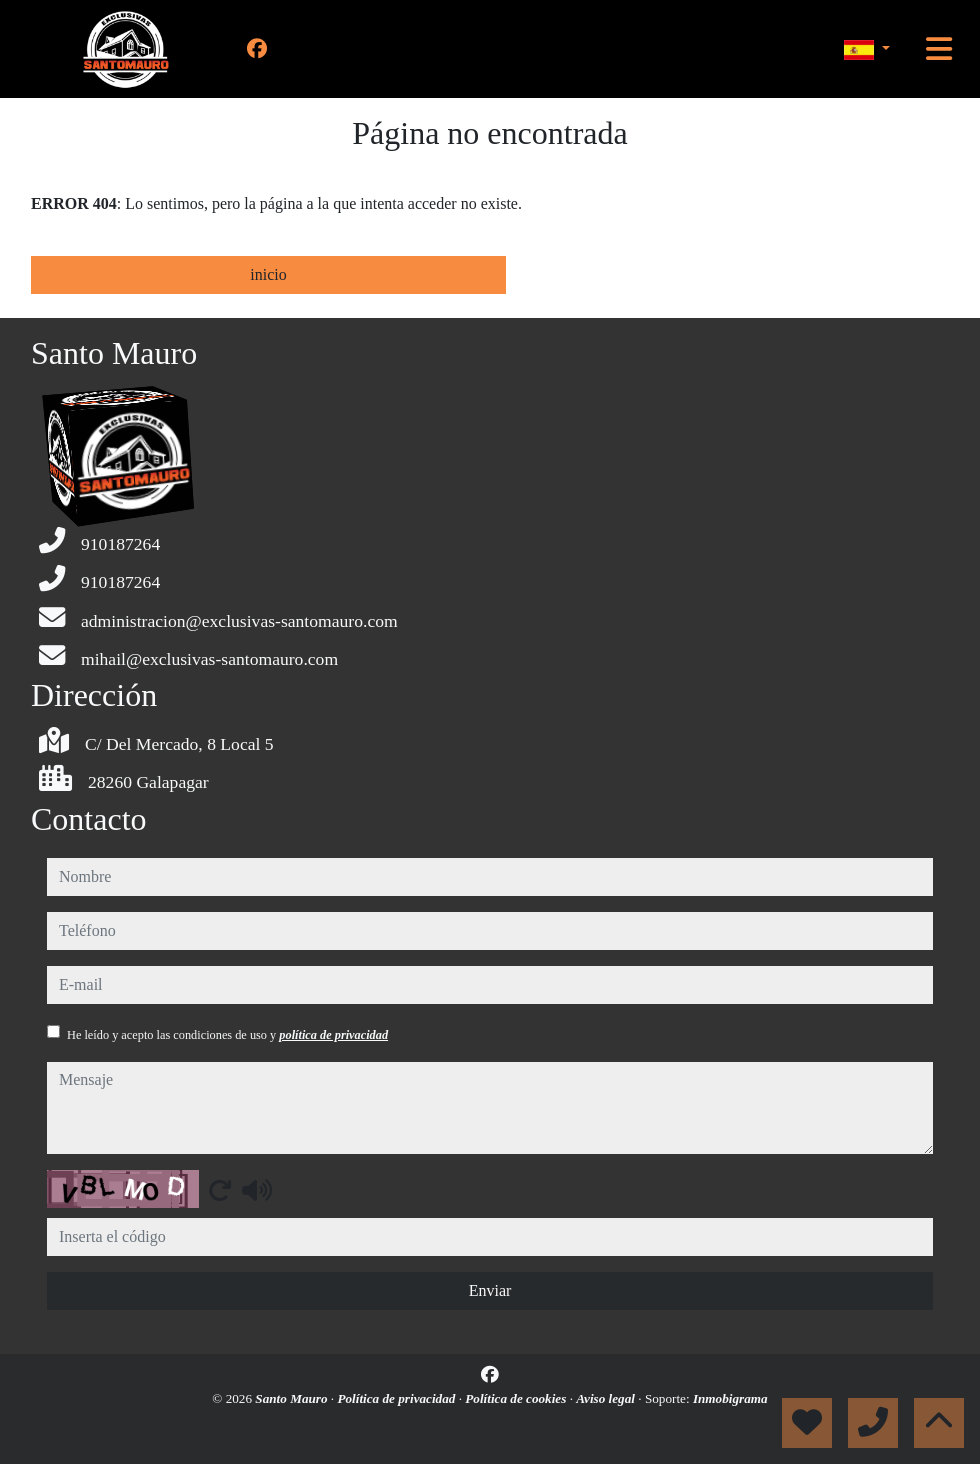 The height and width of the screenshot is (1464, 980). I want to click on Política de privacidad, so click(397, 1398).